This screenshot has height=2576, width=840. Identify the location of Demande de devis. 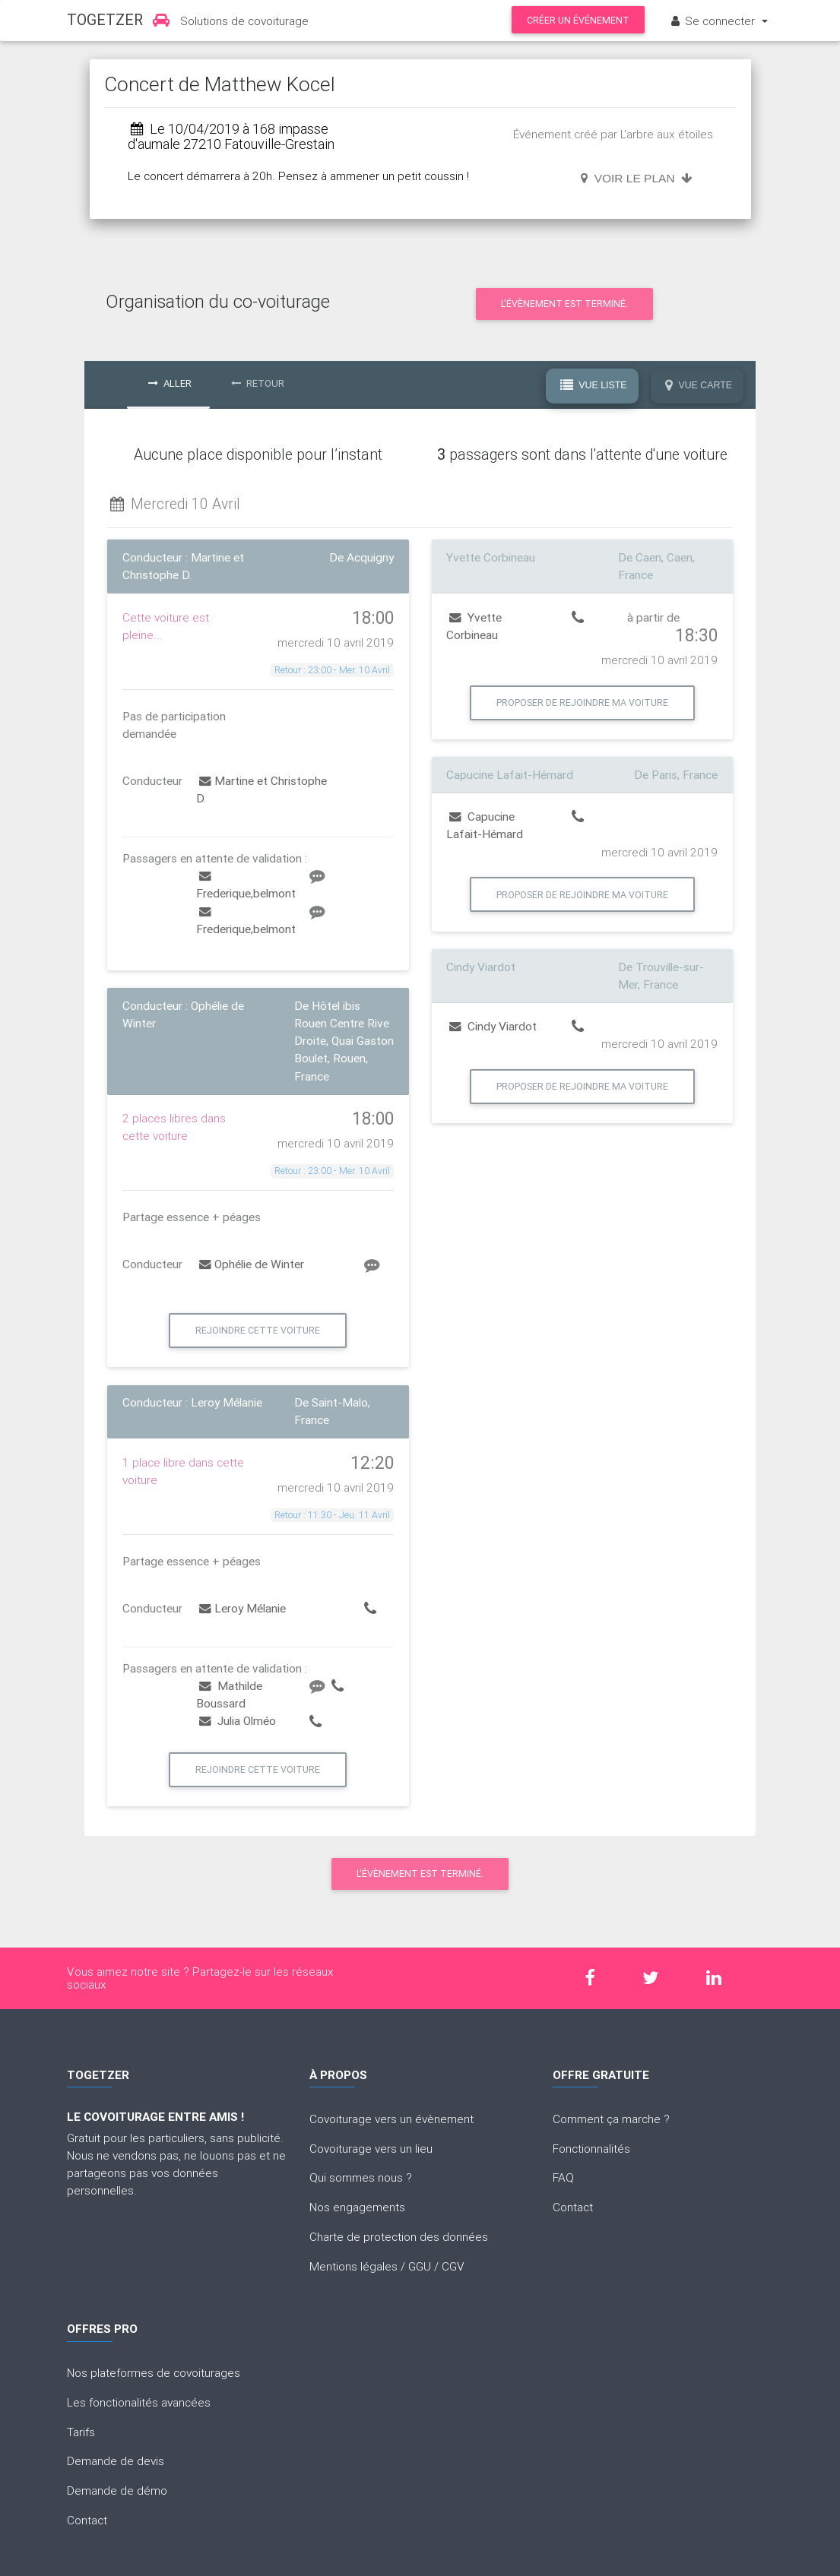
(115, 2460).